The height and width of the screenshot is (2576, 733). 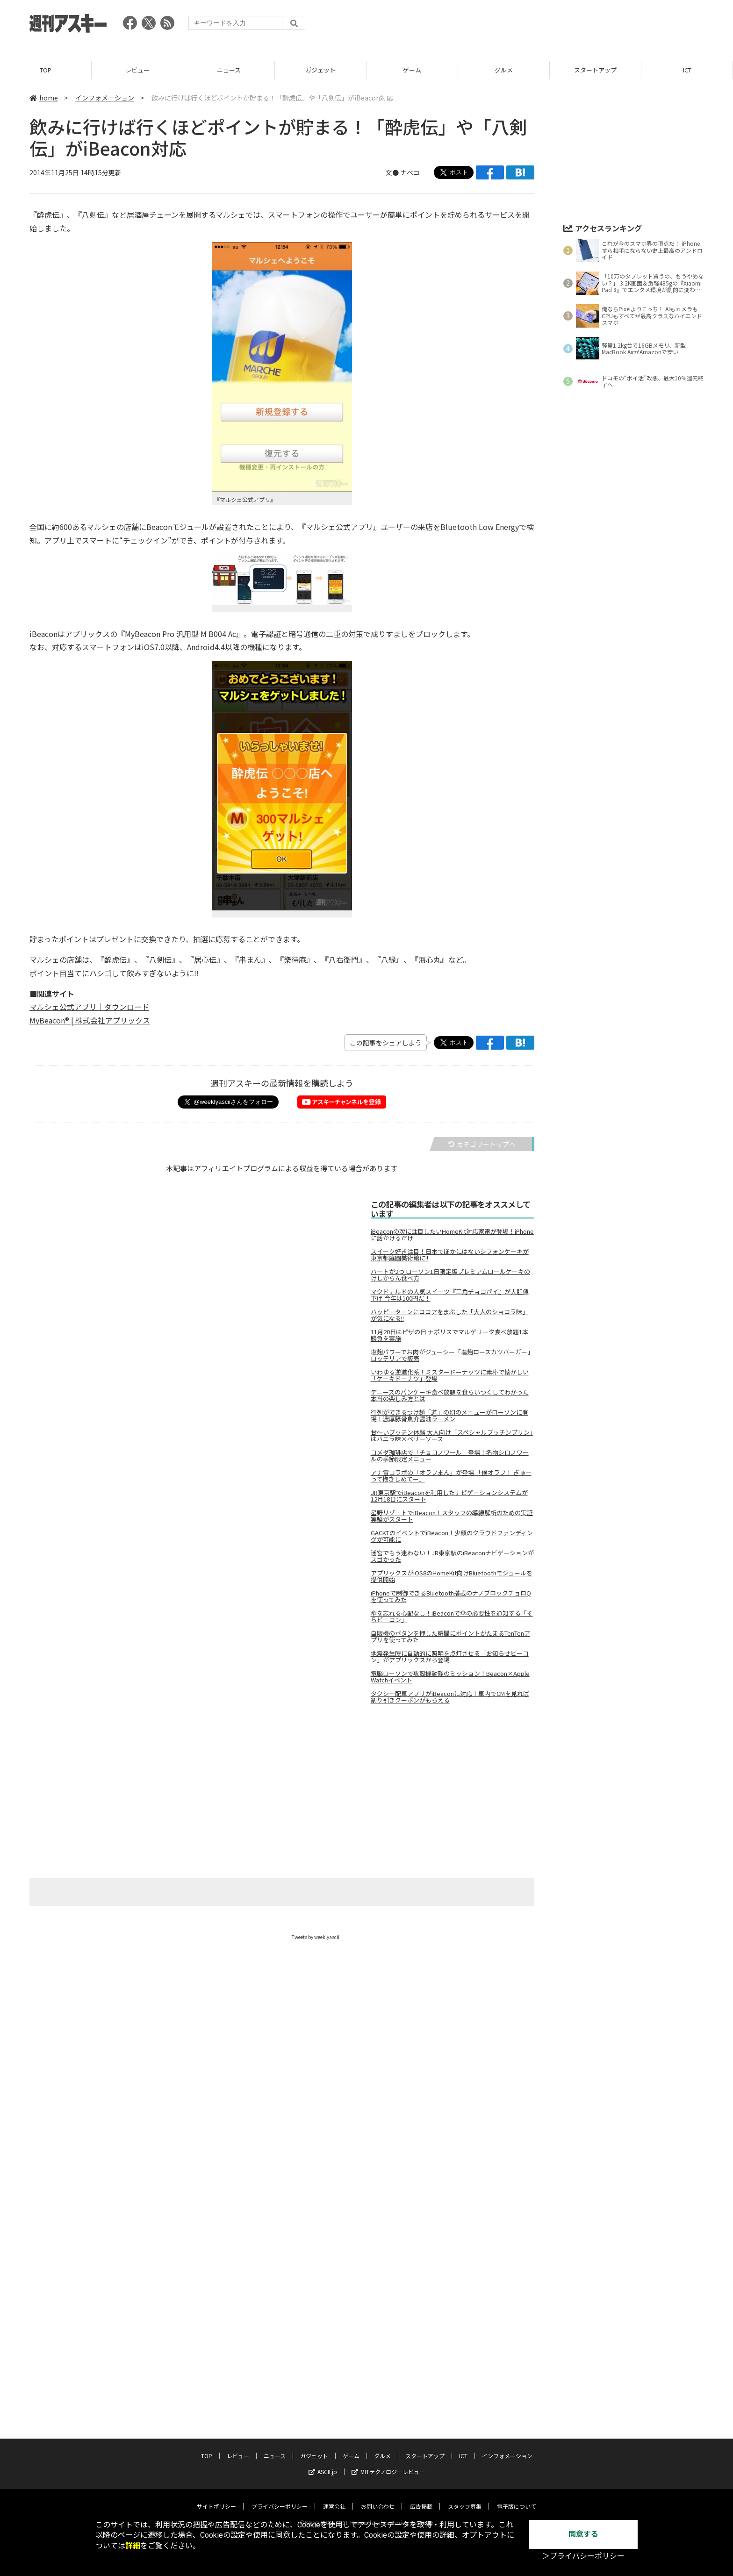 I want to click on 広告掲載, so click(x=421, y=2506).